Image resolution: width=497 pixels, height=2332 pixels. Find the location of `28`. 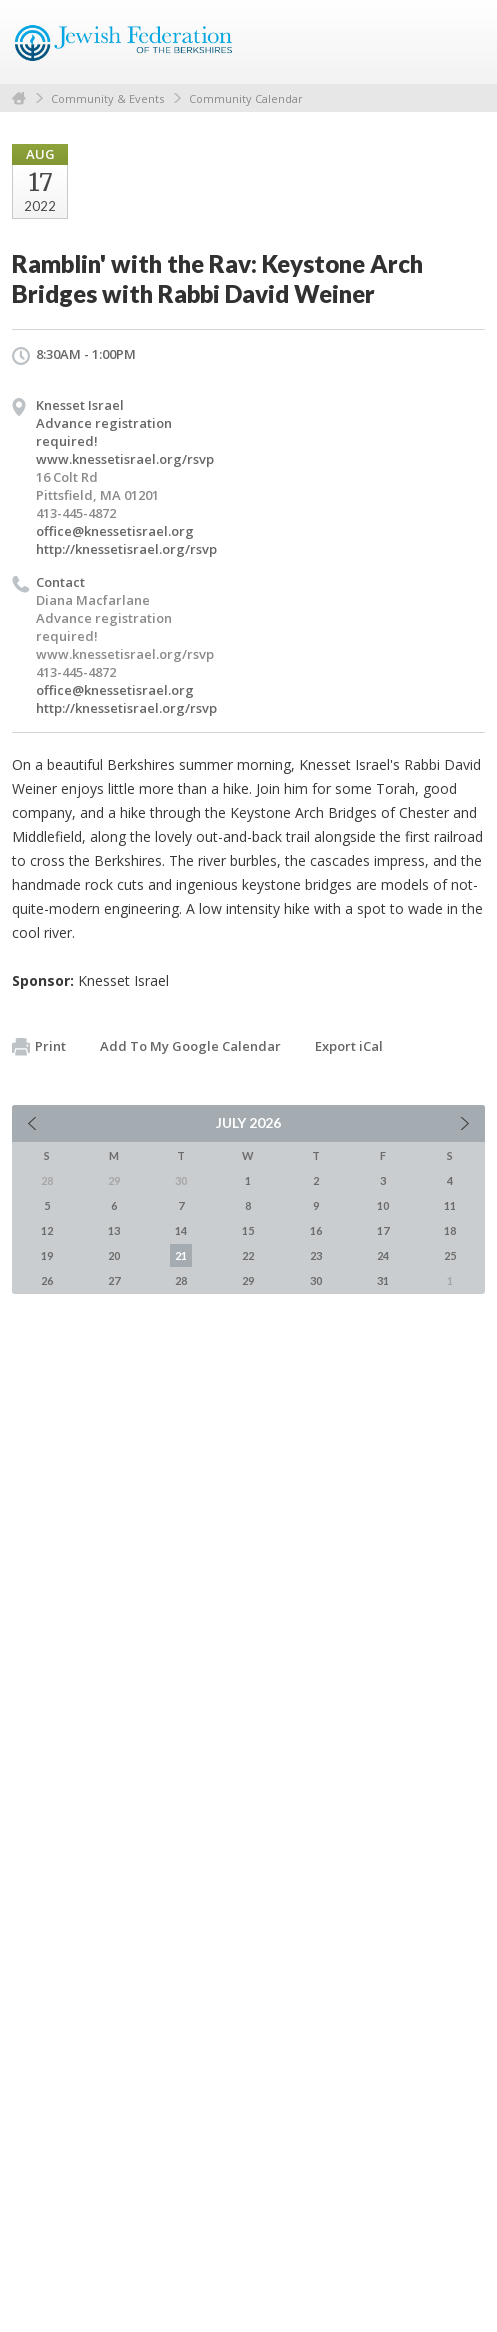

28 is located at coordinates (181, 1280).